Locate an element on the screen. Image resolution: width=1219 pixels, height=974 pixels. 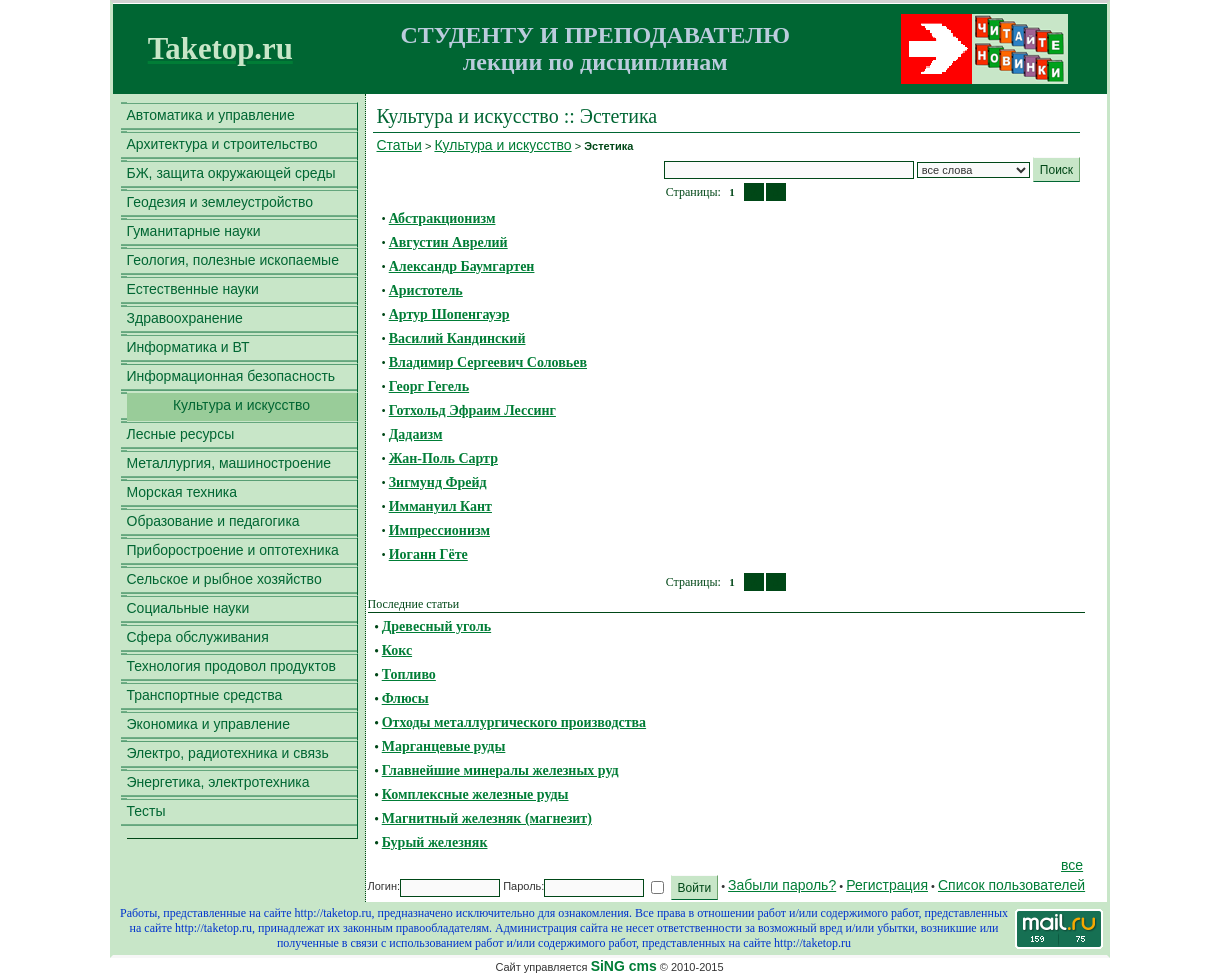
Информатика и ВТ is located at coordinates (188, 347).